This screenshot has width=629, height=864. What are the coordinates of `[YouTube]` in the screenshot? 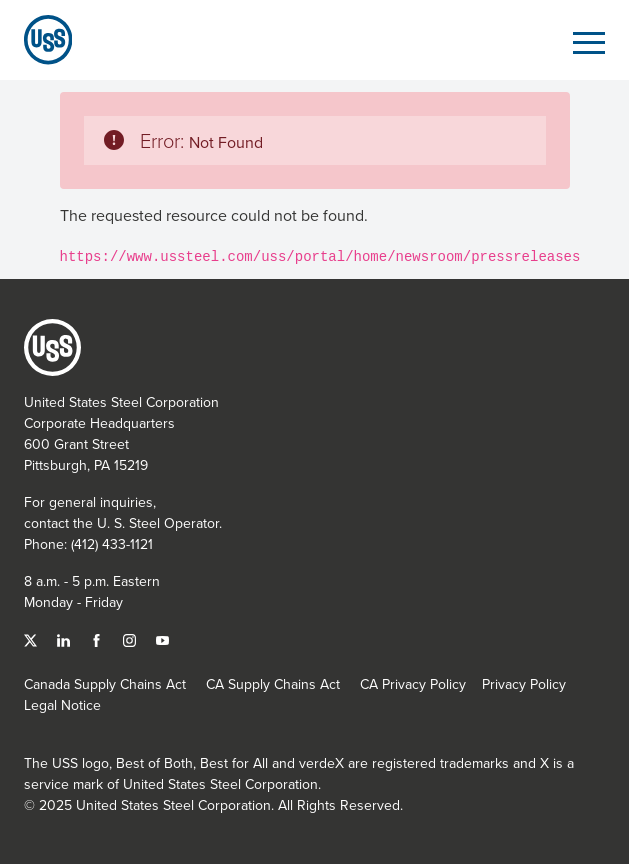 It's located at (162, 639).